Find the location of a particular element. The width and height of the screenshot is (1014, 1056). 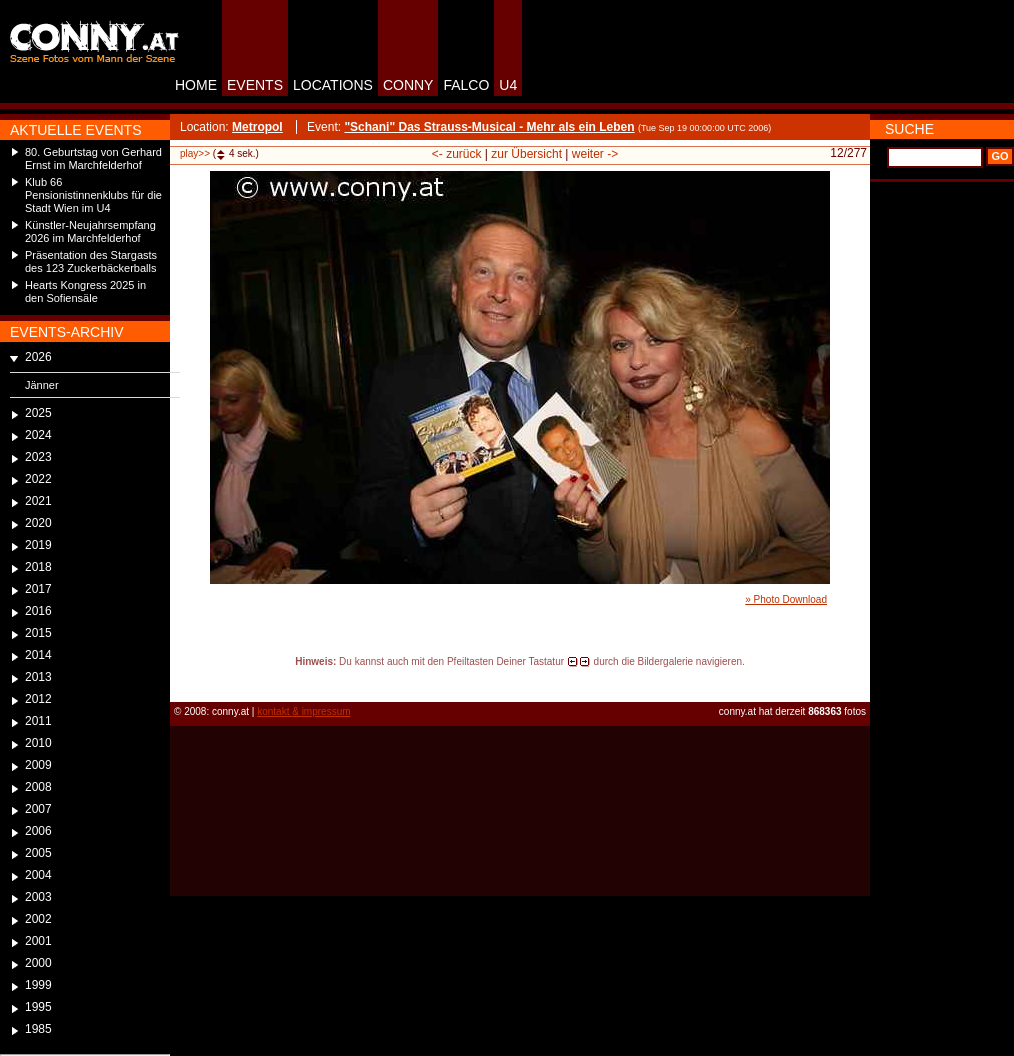

» Photo Download is located at coordinates (786, 599).